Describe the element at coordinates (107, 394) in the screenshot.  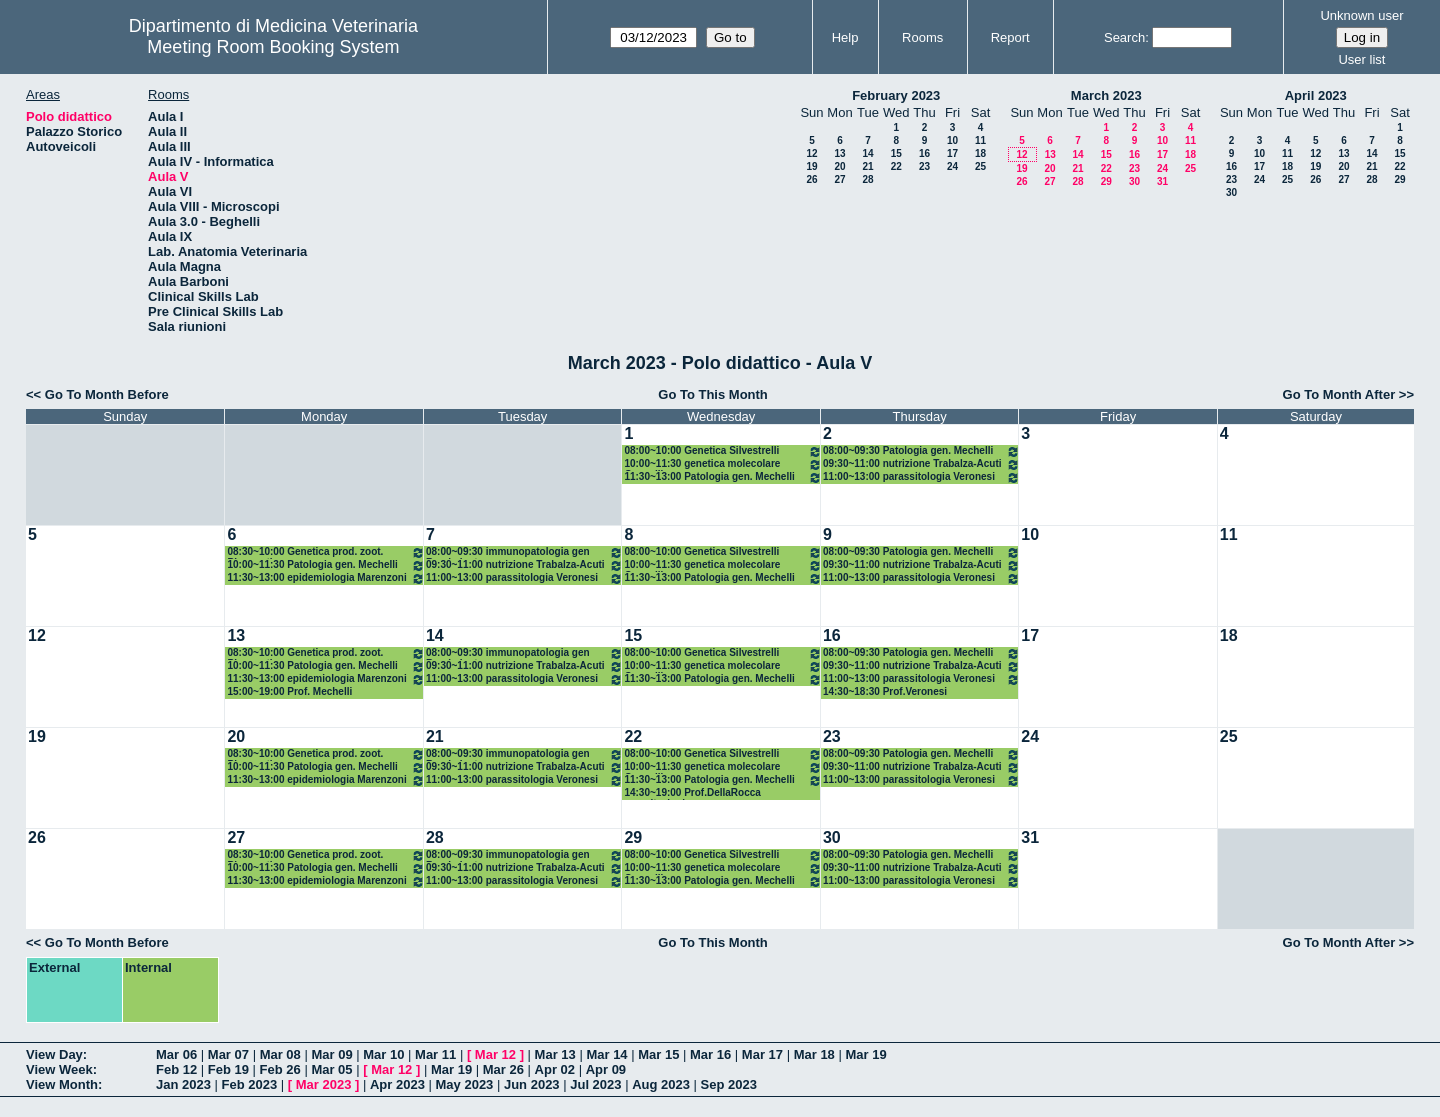
I see `Go To Month Before` at that location.